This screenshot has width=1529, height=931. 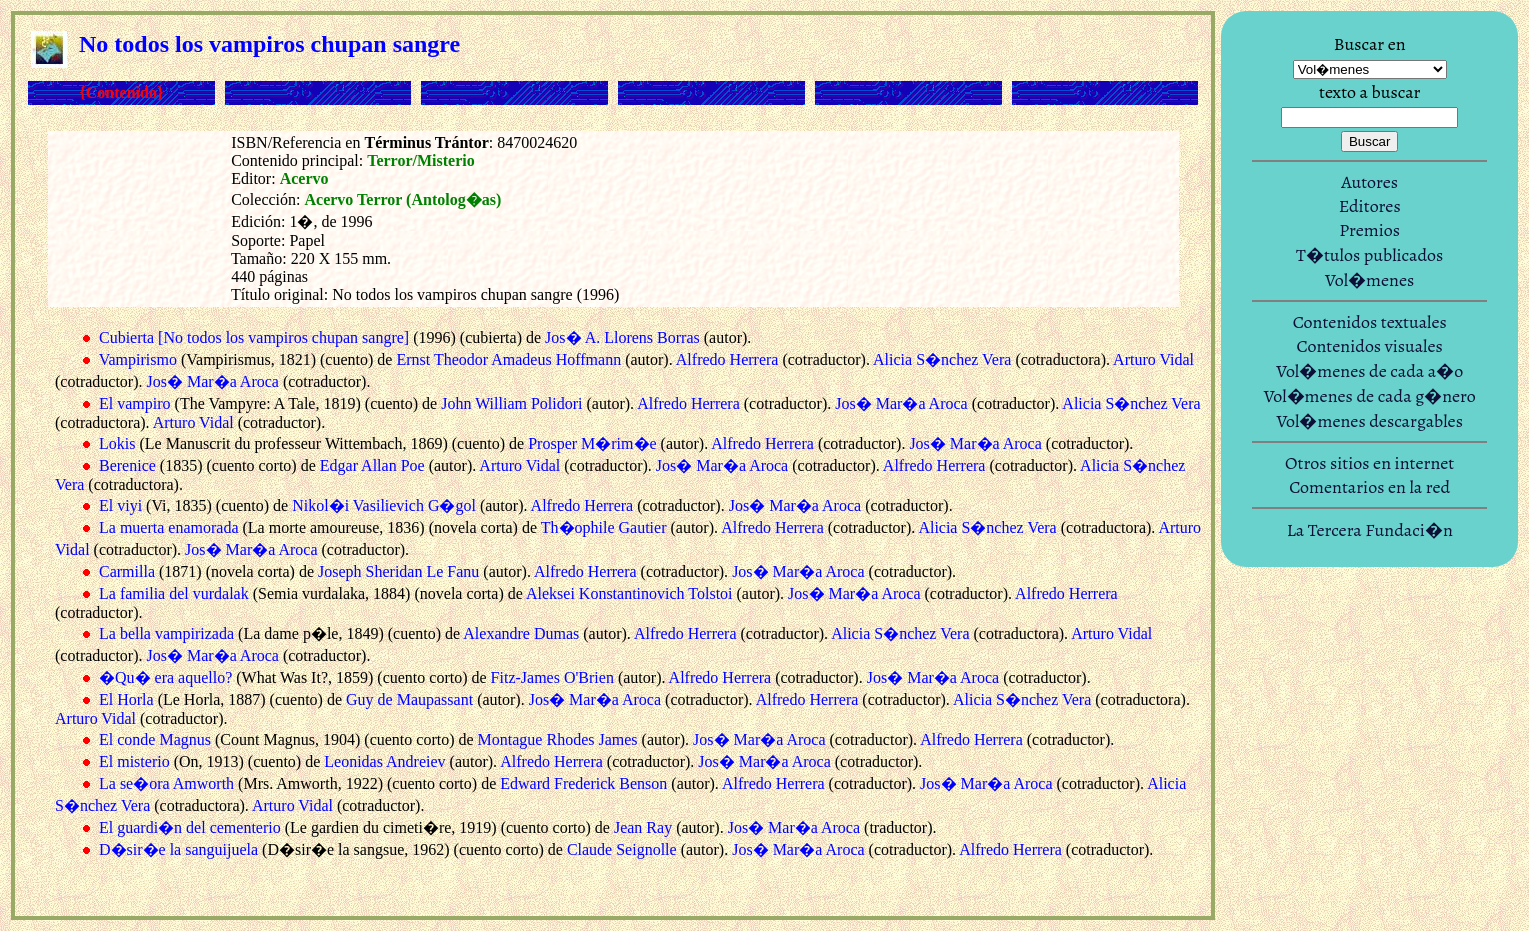 What do you see at coordinates (409, 699) in the screenshot?
I see `Guy de Maupassant` at bounding box center [409, 699].